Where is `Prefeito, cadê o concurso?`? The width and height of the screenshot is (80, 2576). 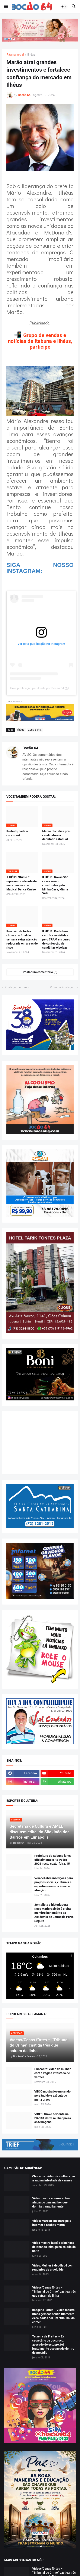 Prefeito, cadê o concurso? is located at coordinates (17, 833).